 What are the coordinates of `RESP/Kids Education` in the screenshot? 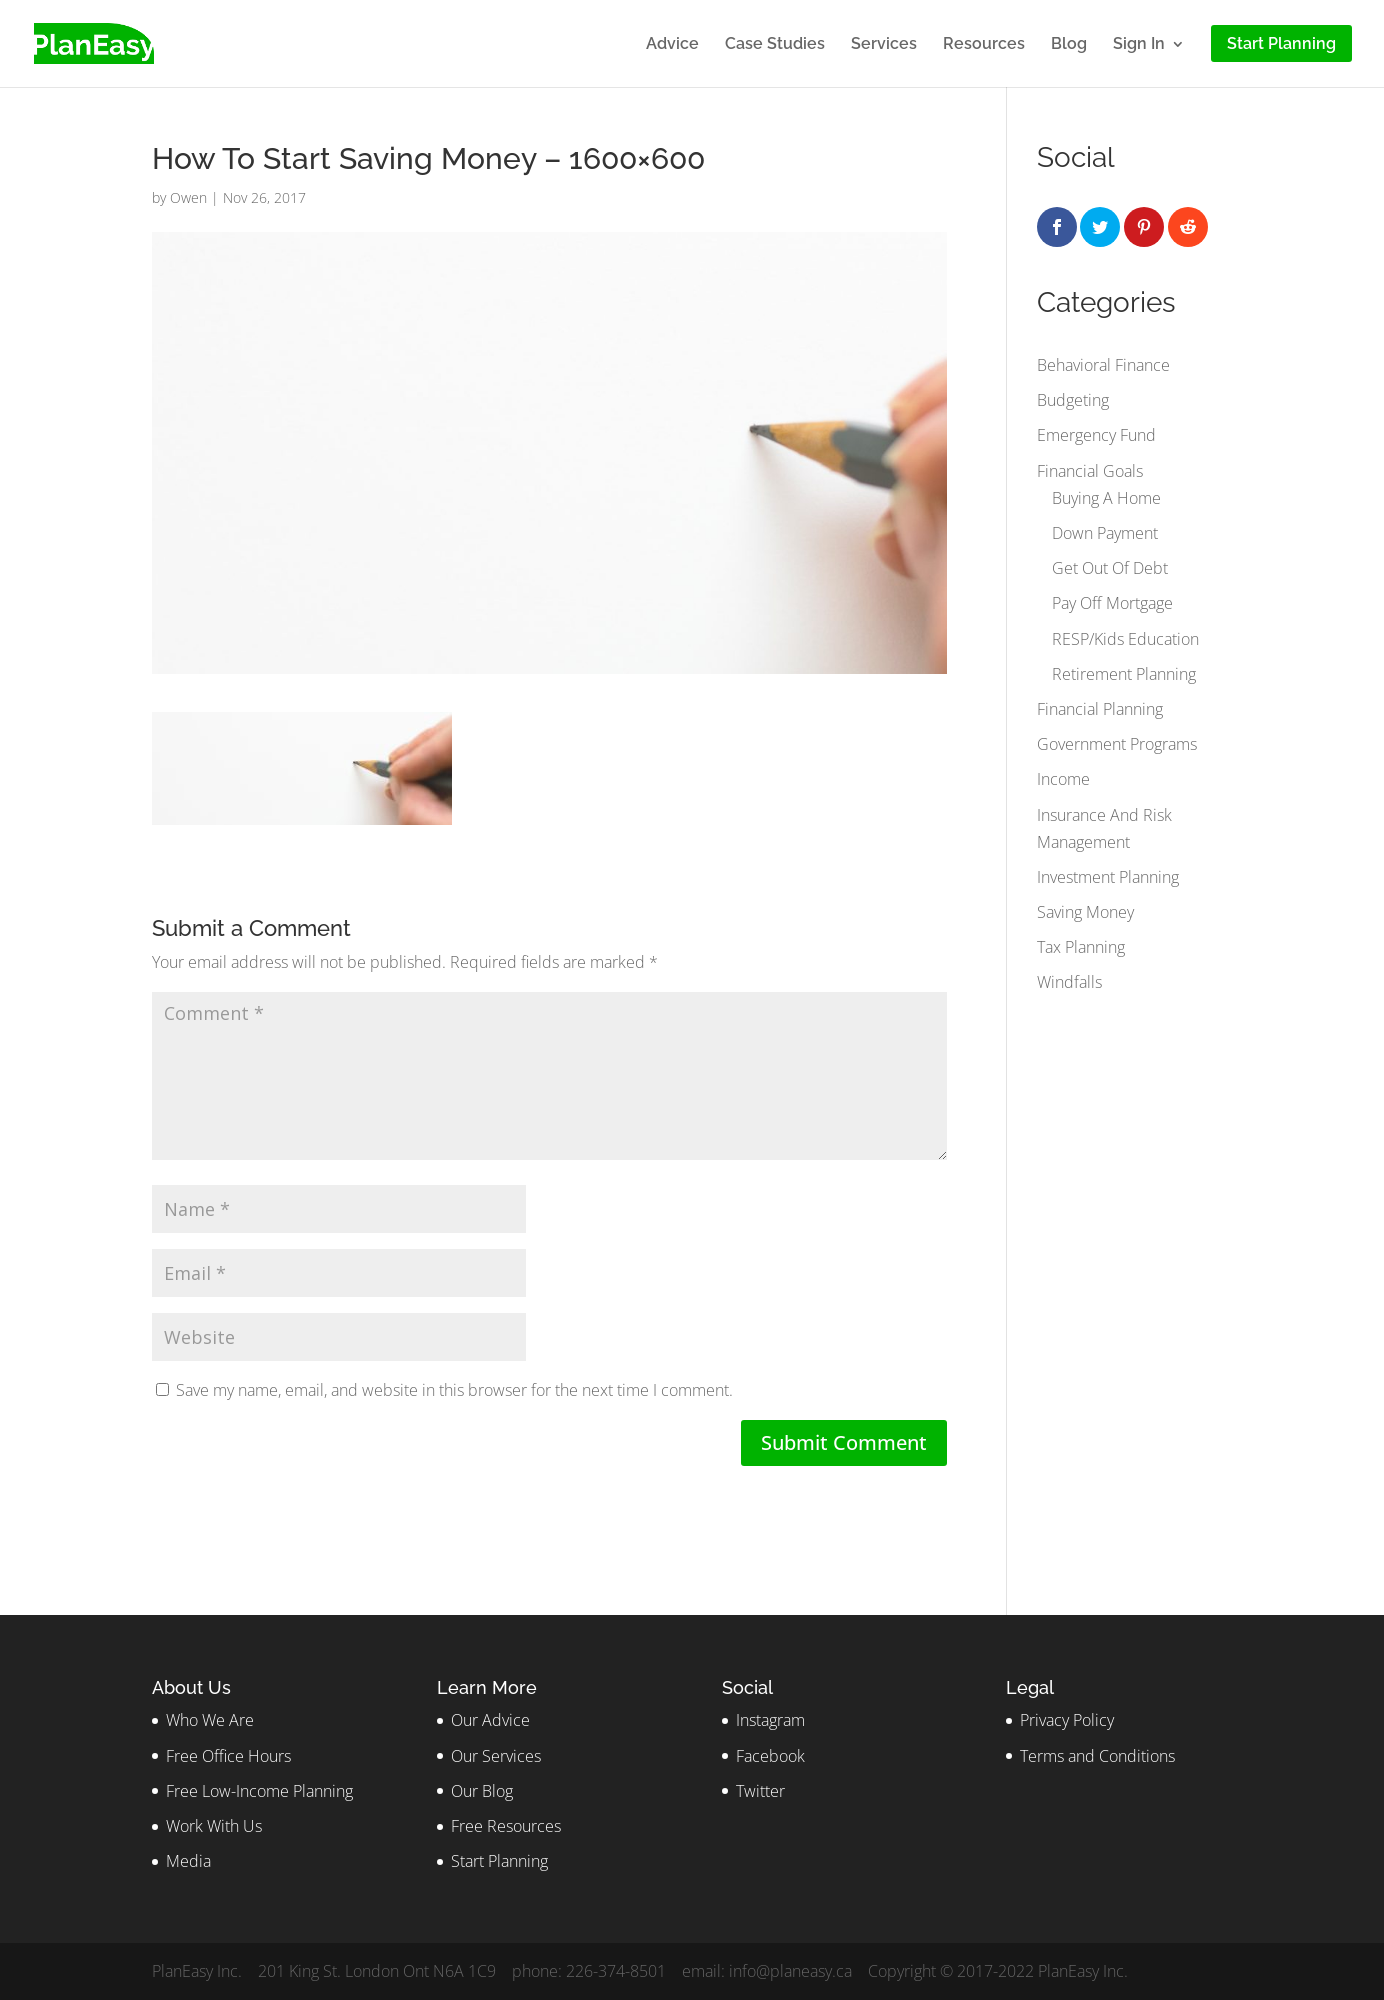 It's located at (1125, 639).